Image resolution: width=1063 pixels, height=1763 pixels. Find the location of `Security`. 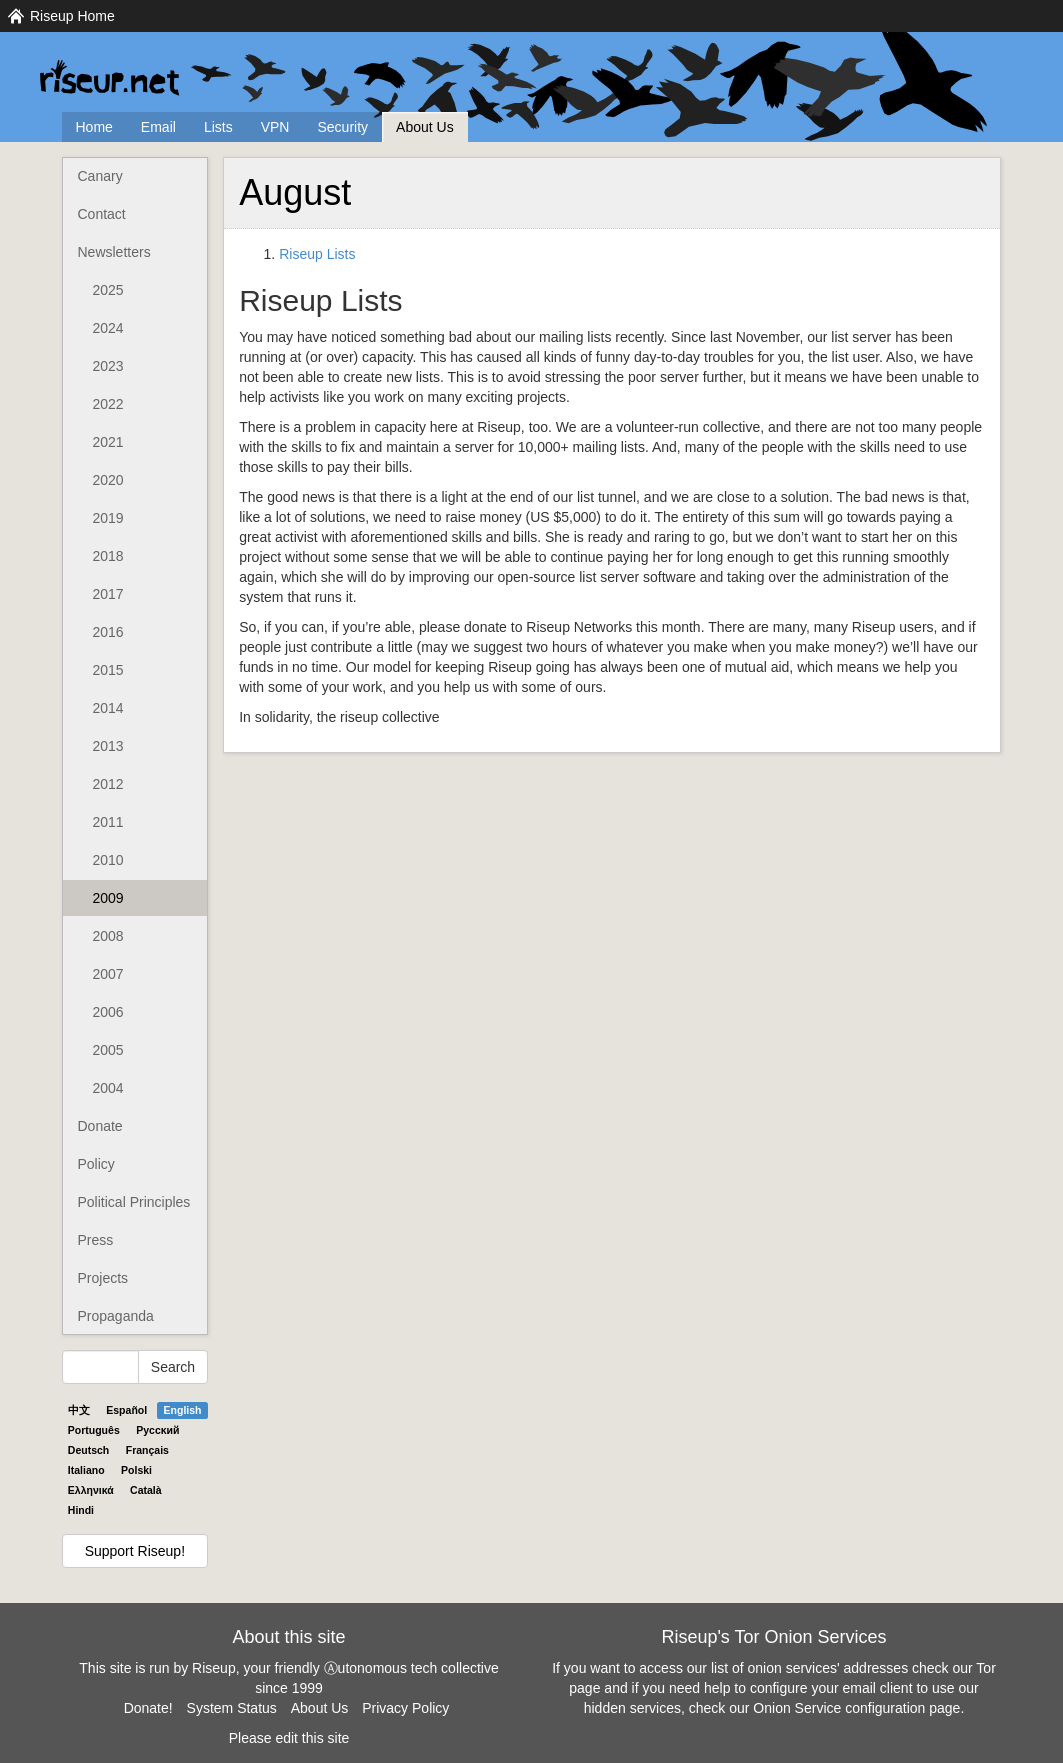

Security is located at coordinates (342, 127).